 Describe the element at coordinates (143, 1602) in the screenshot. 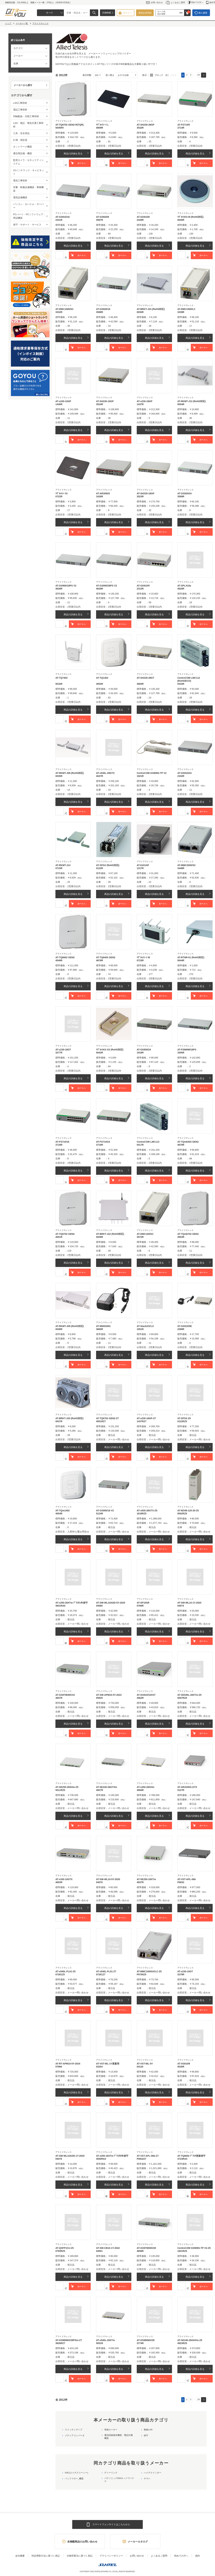

I see `AT-SP10SR` at that location.